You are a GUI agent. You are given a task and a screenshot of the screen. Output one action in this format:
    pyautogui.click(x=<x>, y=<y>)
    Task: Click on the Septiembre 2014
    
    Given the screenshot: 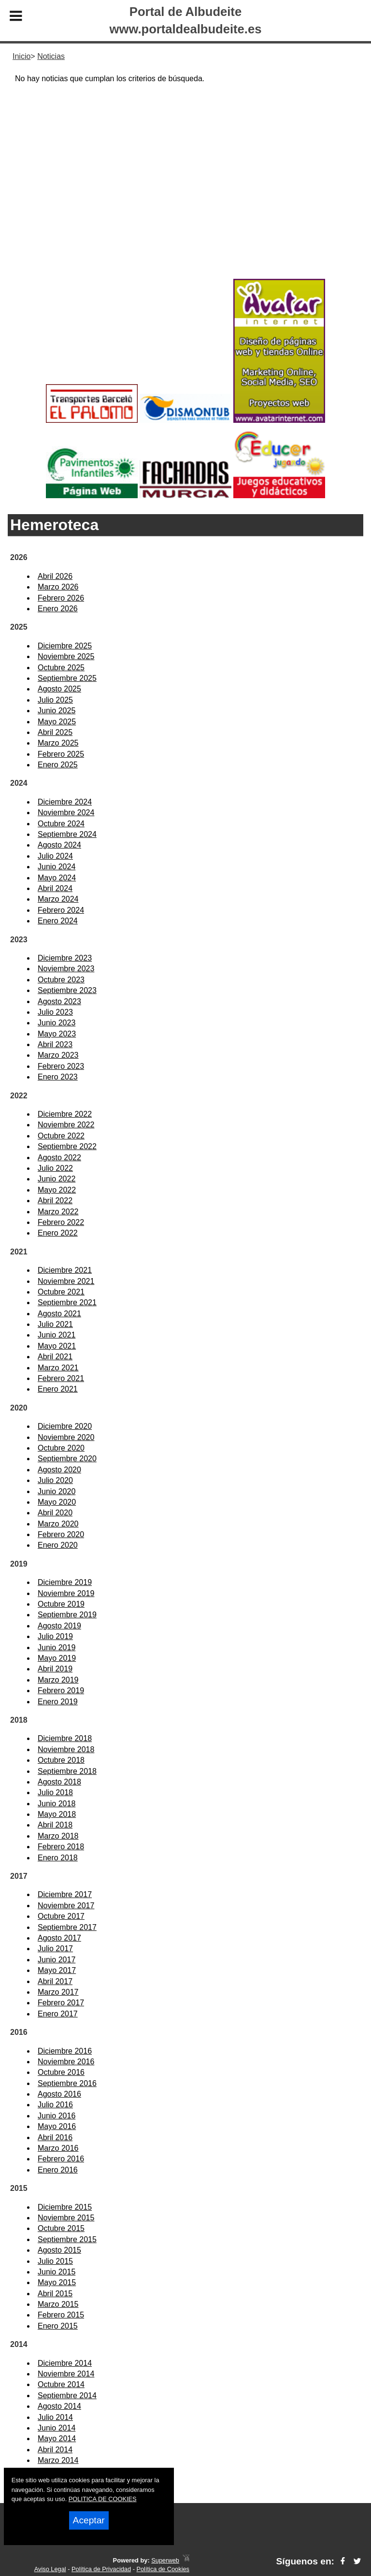 What is the action you would take?
    pyautogui.click(x=67, y=2395)
    